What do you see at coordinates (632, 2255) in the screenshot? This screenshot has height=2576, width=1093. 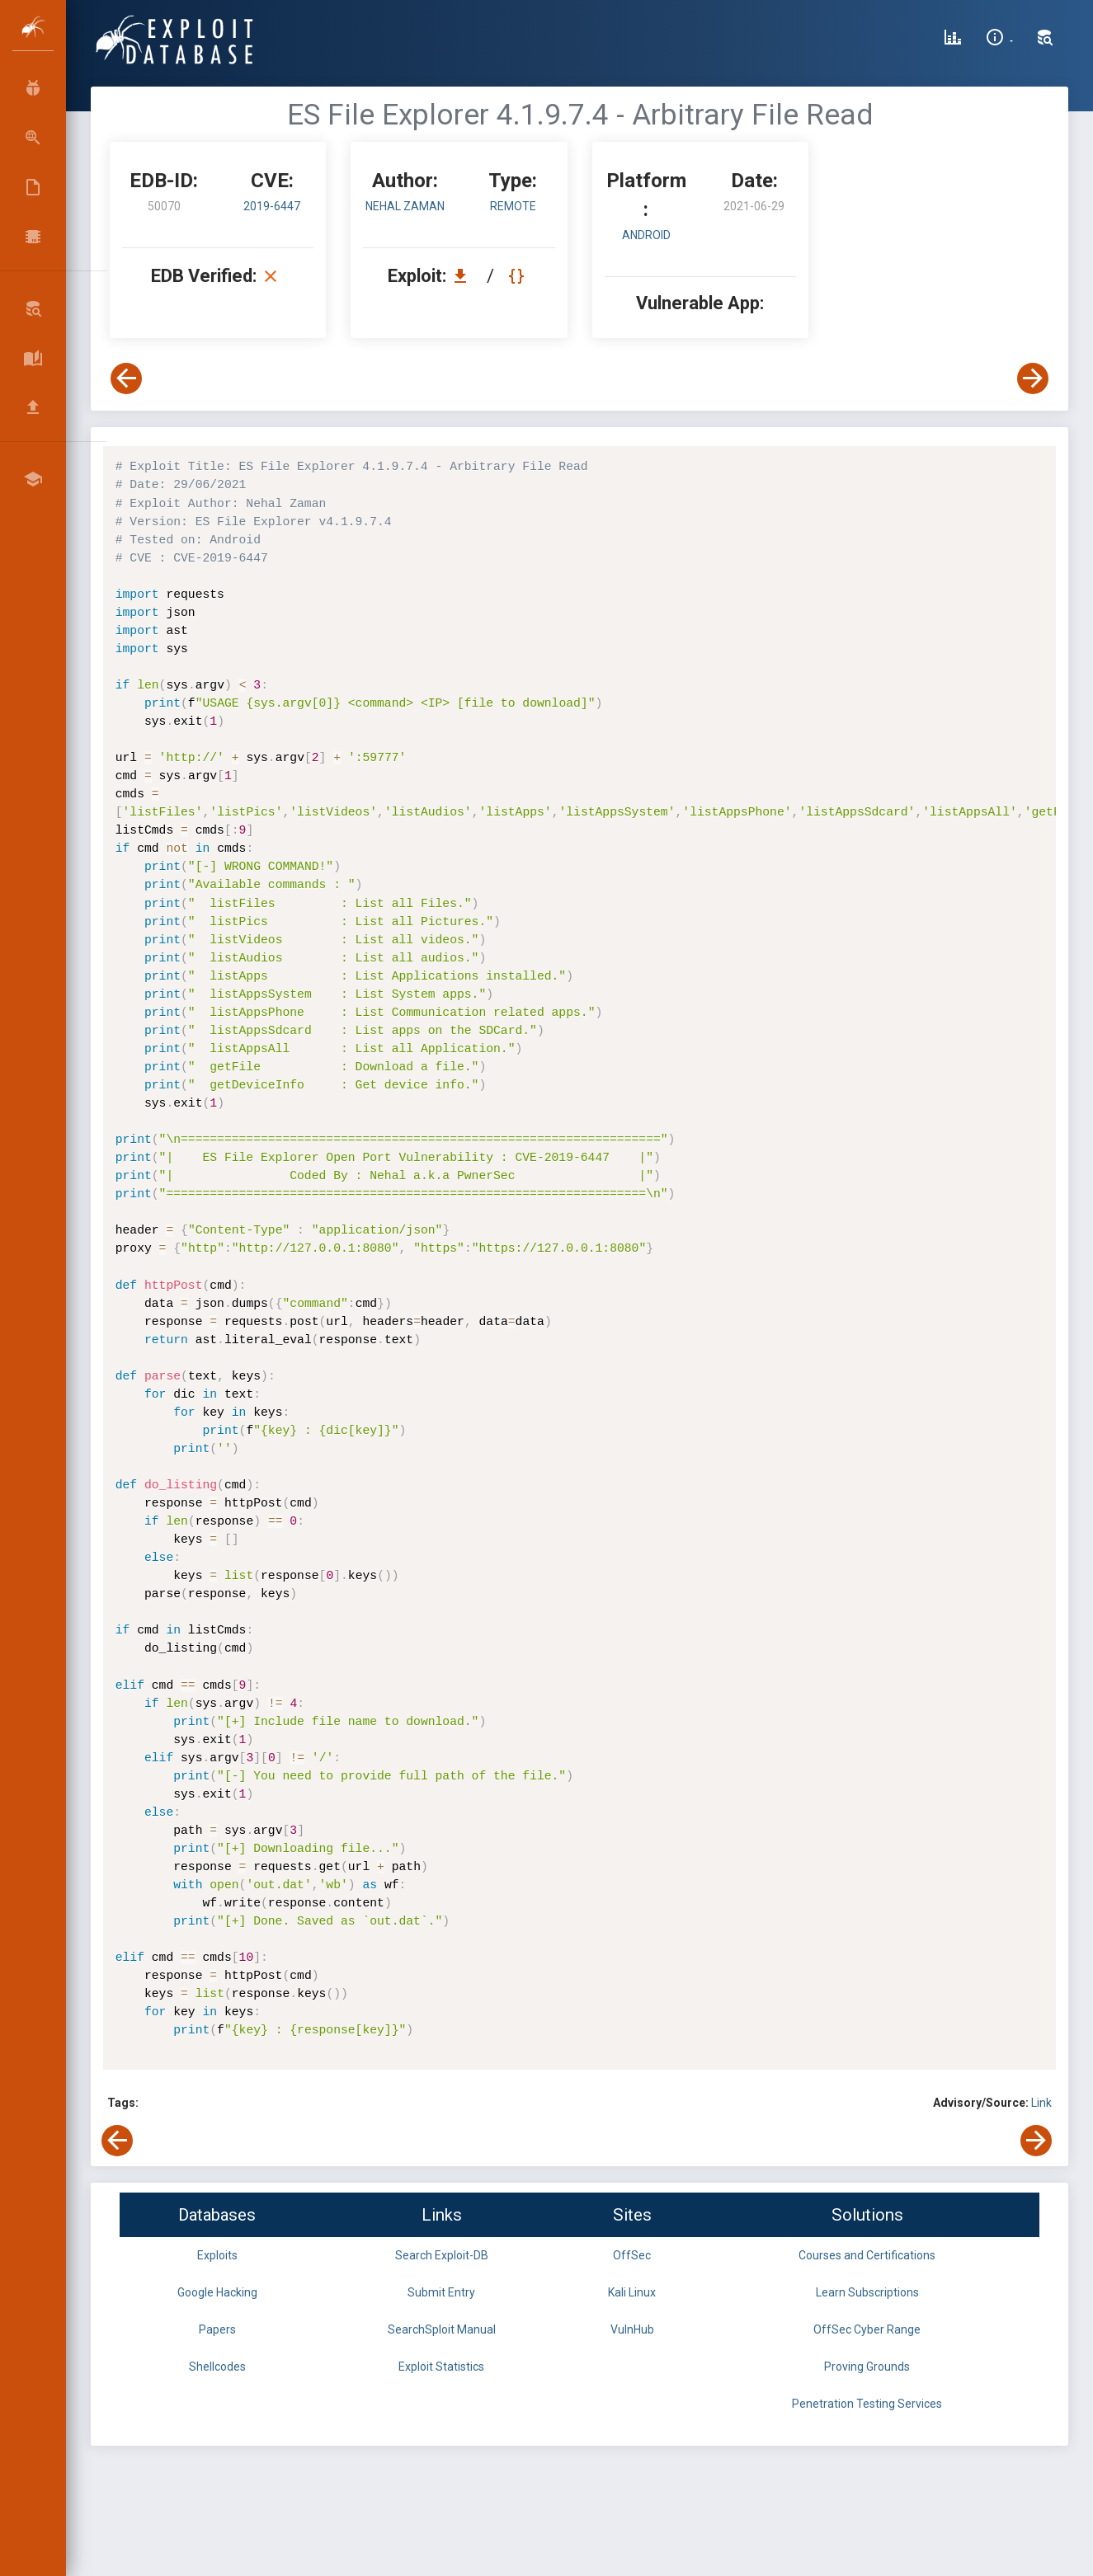 I see `OffSec` at bounding box center [632, 2255].